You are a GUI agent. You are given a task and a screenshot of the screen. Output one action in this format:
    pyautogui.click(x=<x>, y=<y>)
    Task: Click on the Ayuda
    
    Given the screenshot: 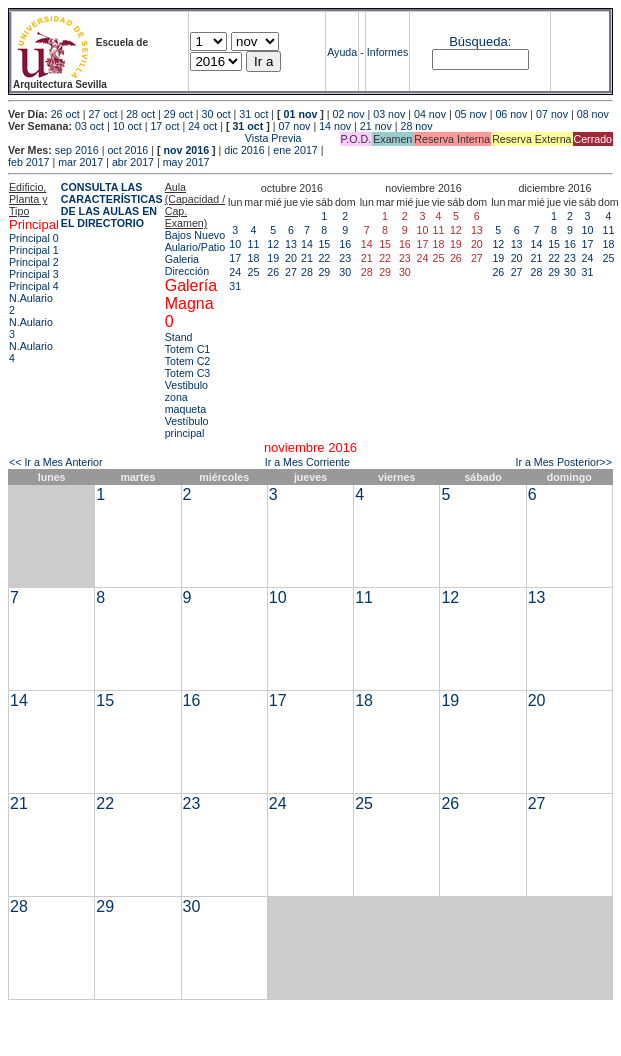 What is the action you would take?
    pyautogui.click(x=342, y=52)
    